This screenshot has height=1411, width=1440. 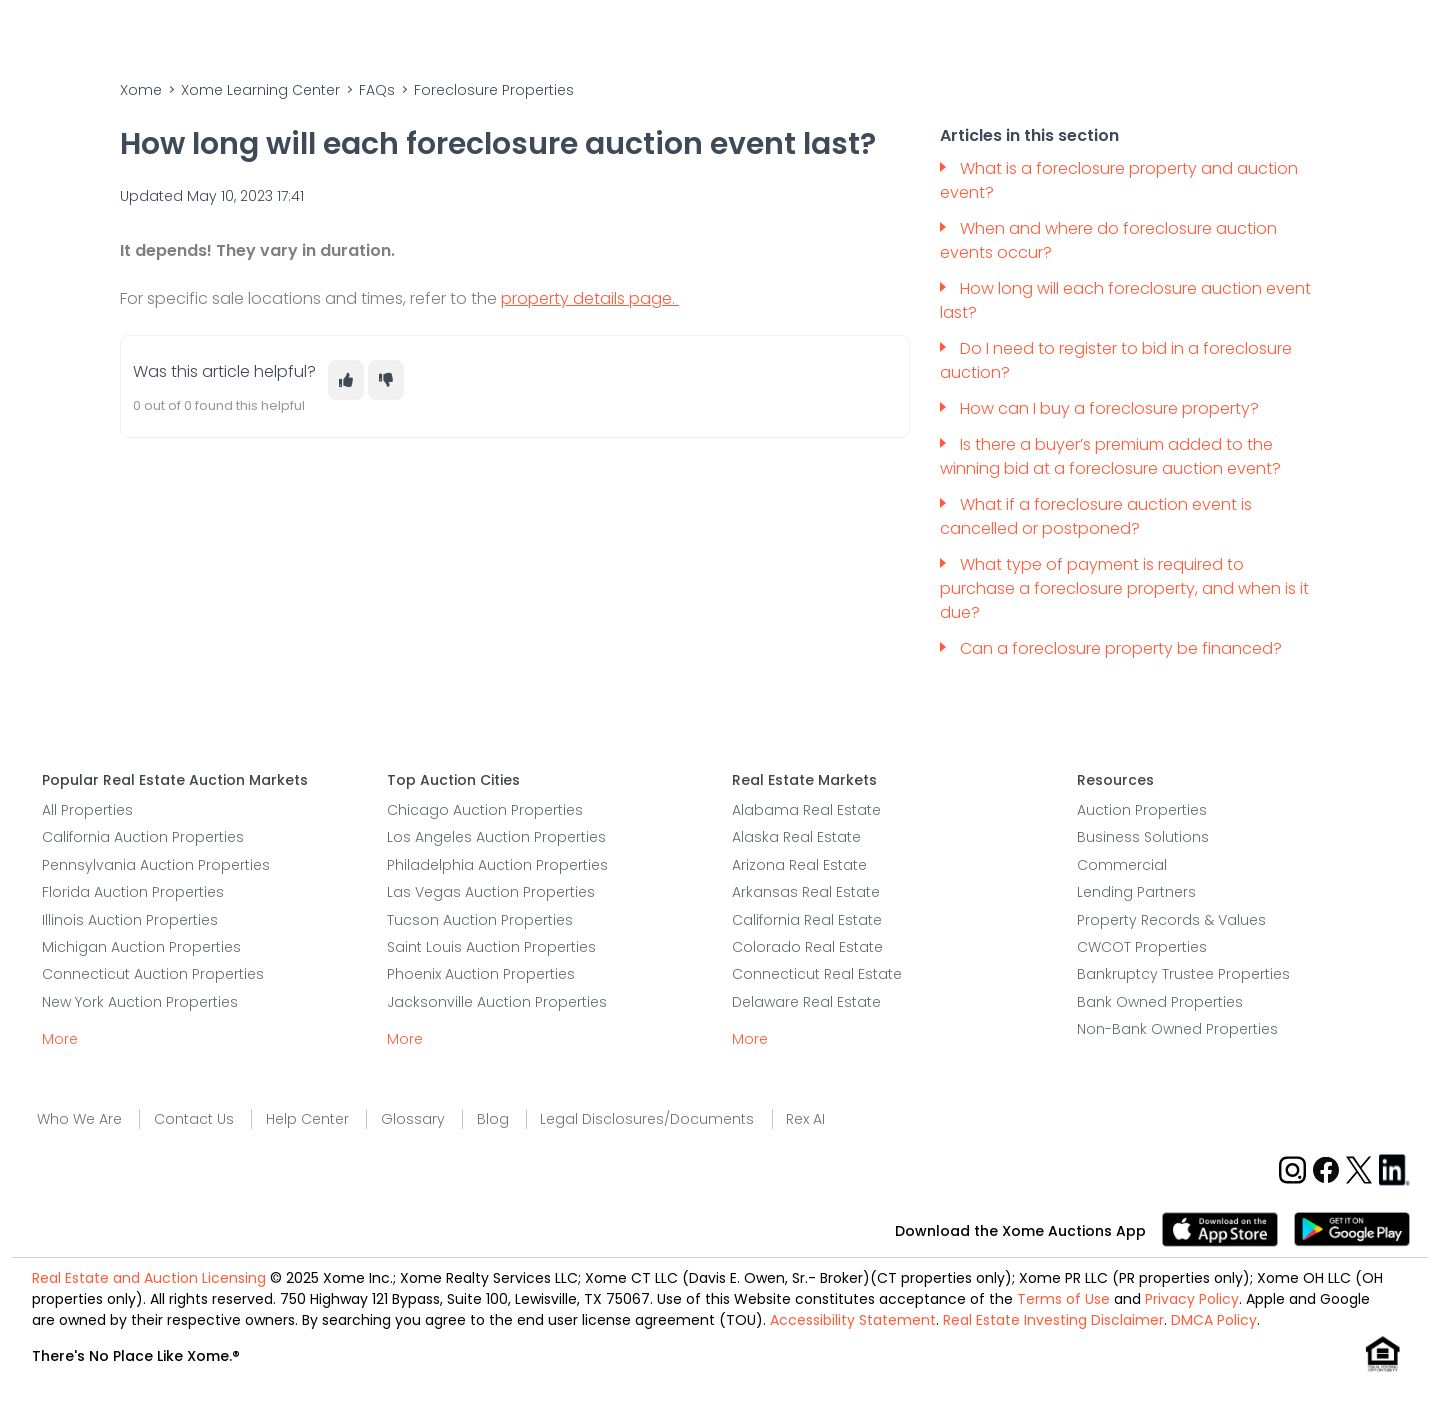 I want to click on [This article was not helpful], so click(x=386, y=380).